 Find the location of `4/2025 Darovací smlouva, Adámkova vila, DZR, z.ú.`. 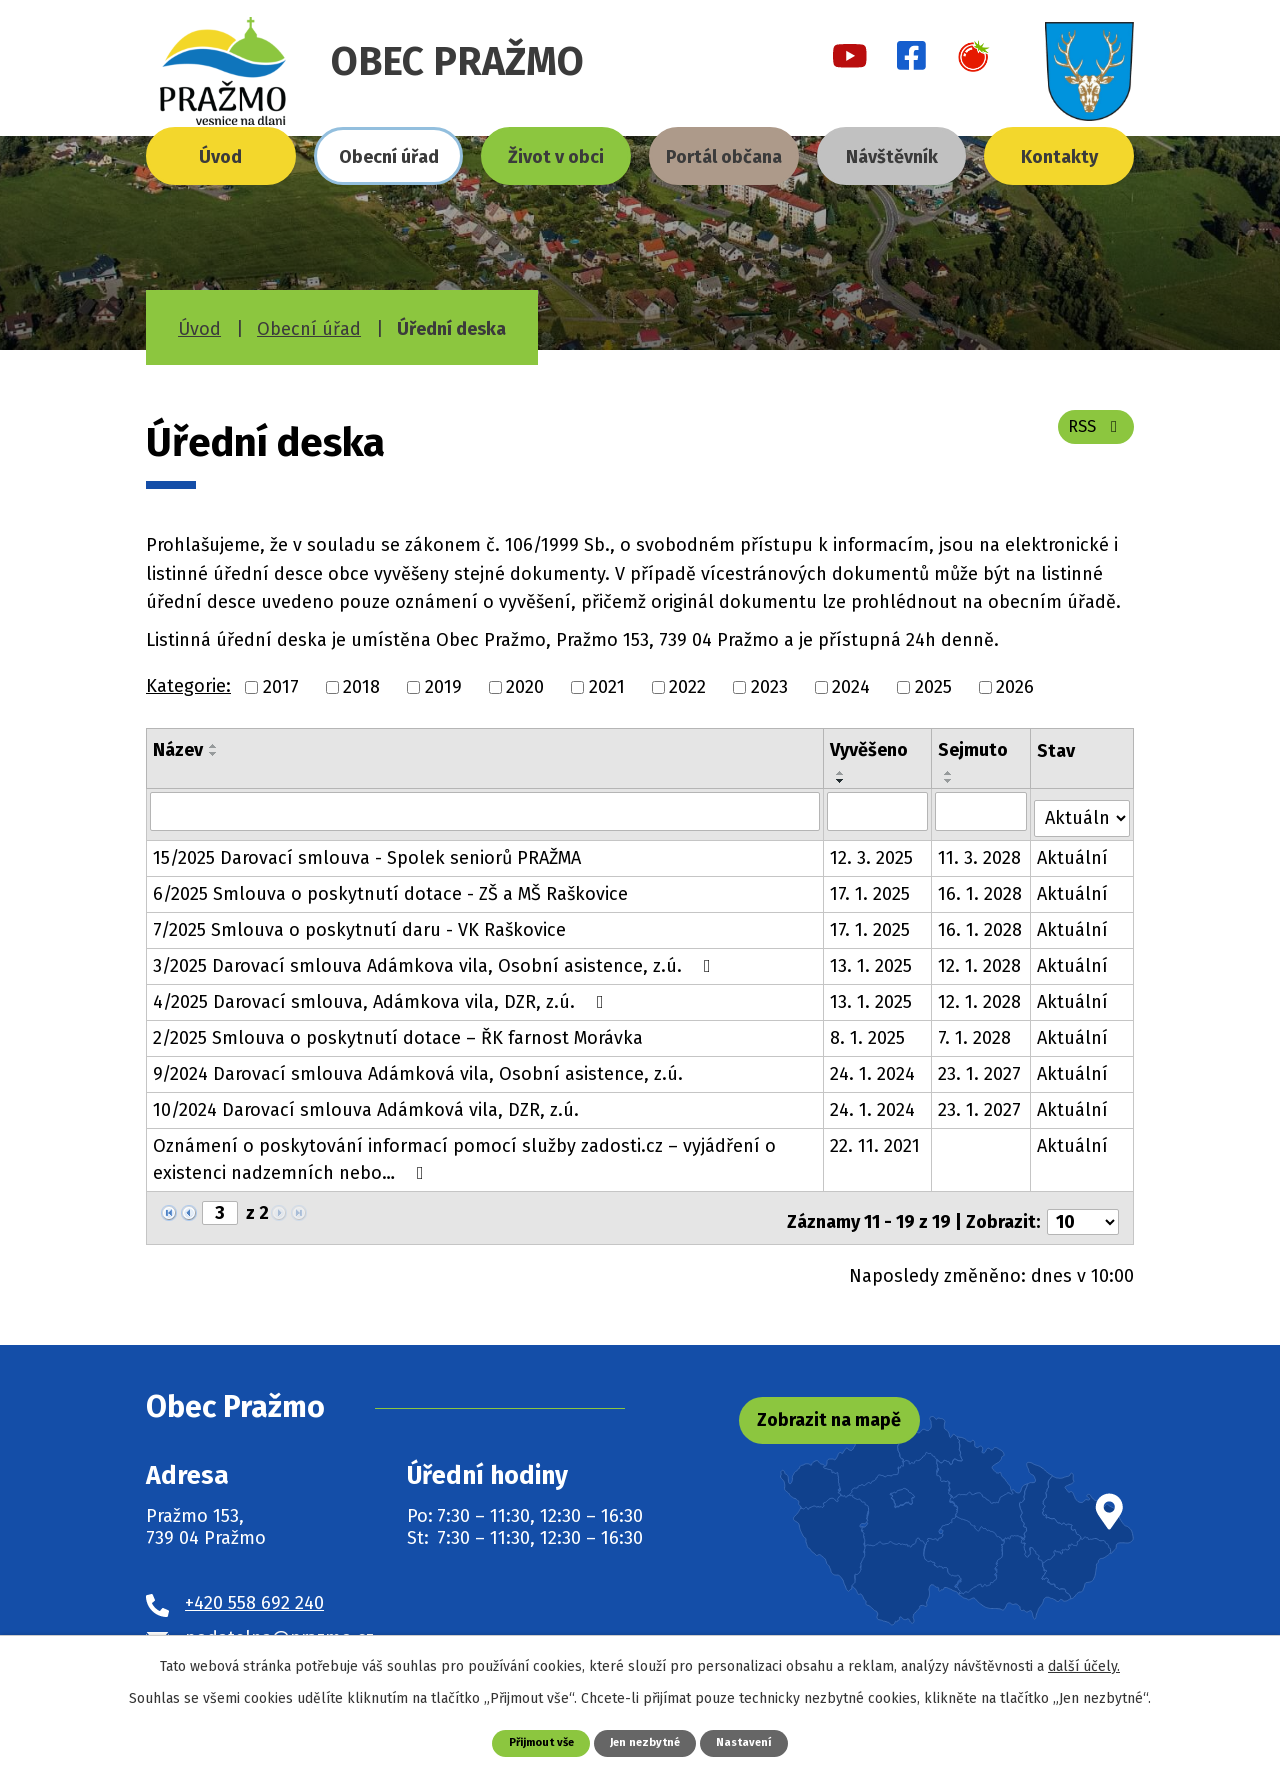

4/2025 Darovací smlouva, Adámkova vila, DZR, z.ú. is located at coordinates (382, 995).